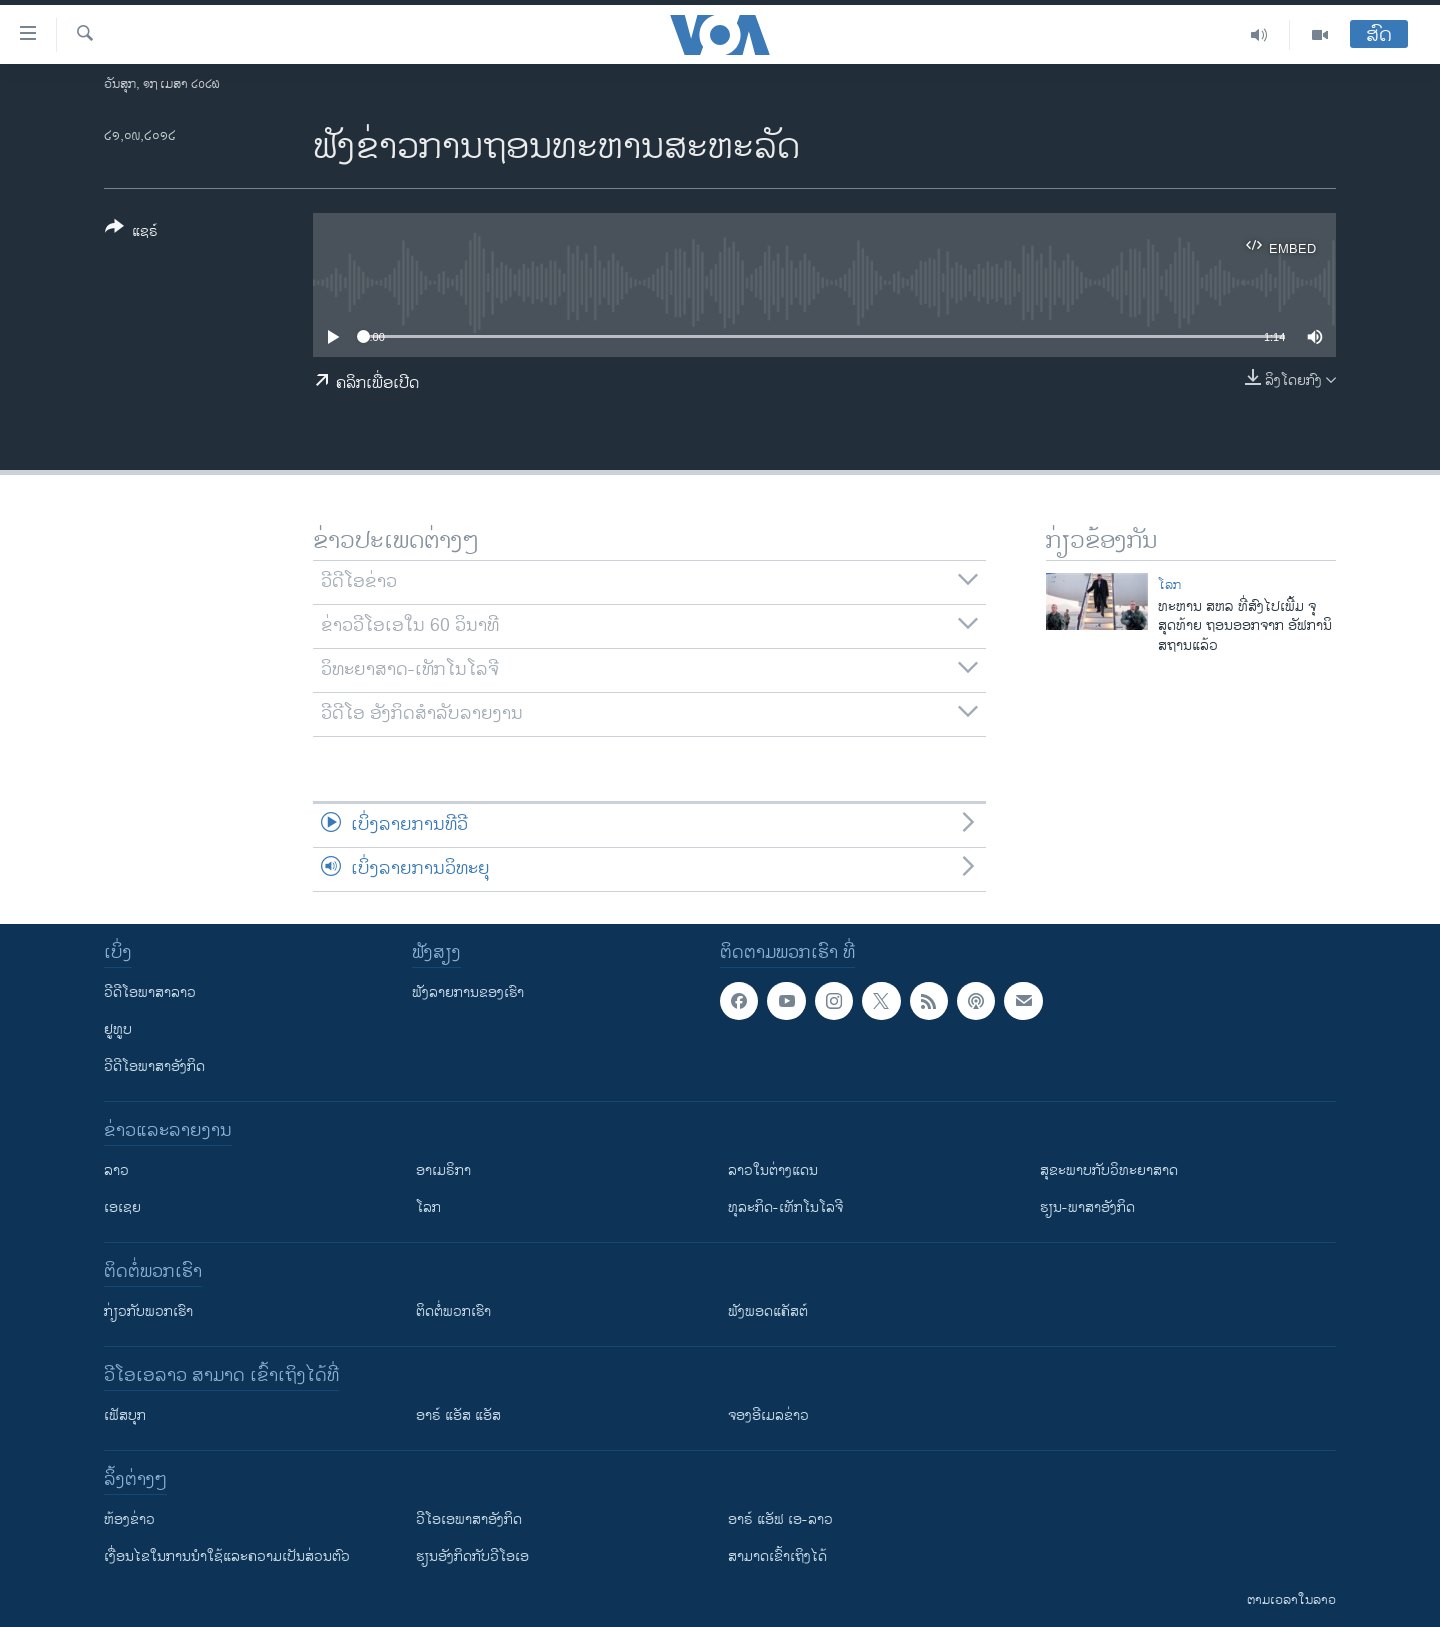  Describe the element at coordinates (469, 1519) in the screenshot. I see `ວີ​ໂອ​ເອ​ພາ​ສາ​ອັງ​ກິດ` at that location.